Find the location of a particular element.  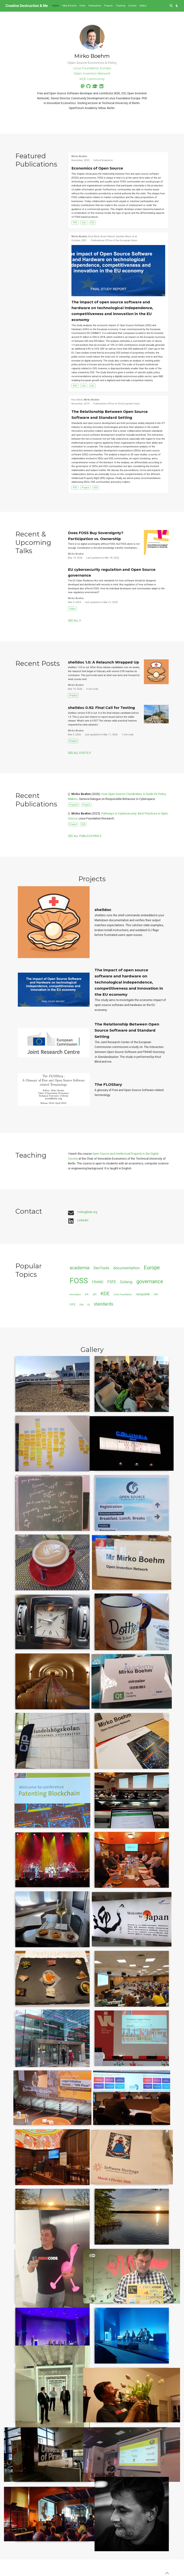

PDF is located at coordinates (75, 222).